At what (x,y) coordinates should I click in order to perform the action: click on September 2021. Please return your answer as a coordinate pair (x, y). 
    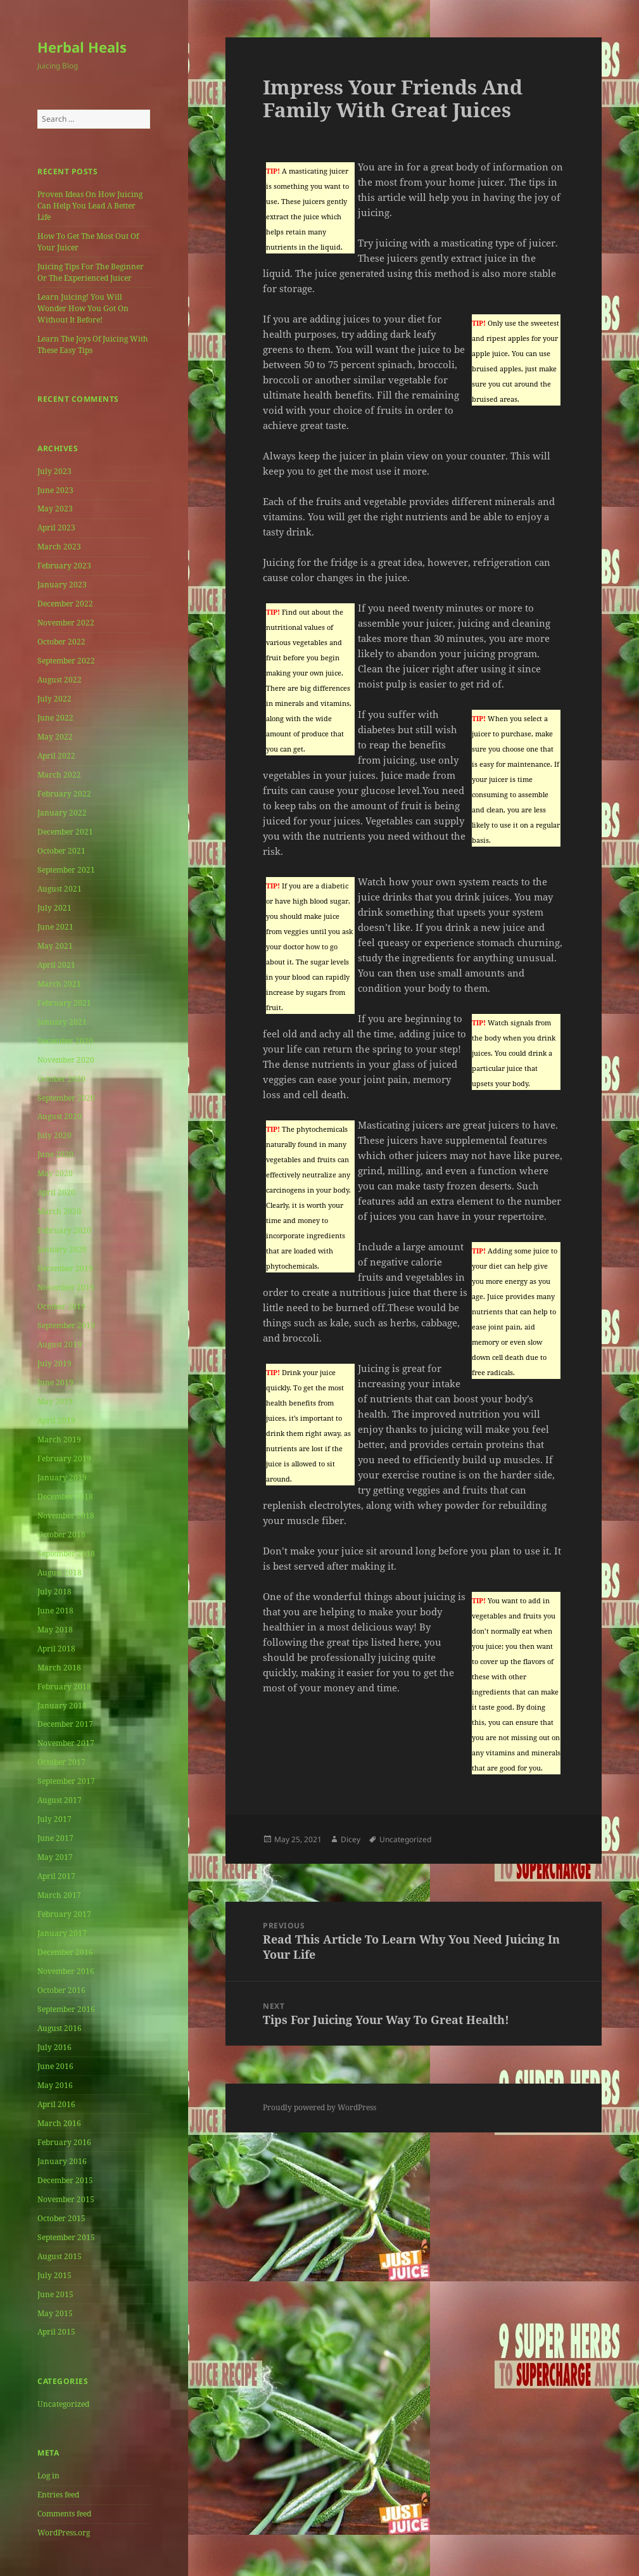
    Looking at the image, I should click on (66, 869).